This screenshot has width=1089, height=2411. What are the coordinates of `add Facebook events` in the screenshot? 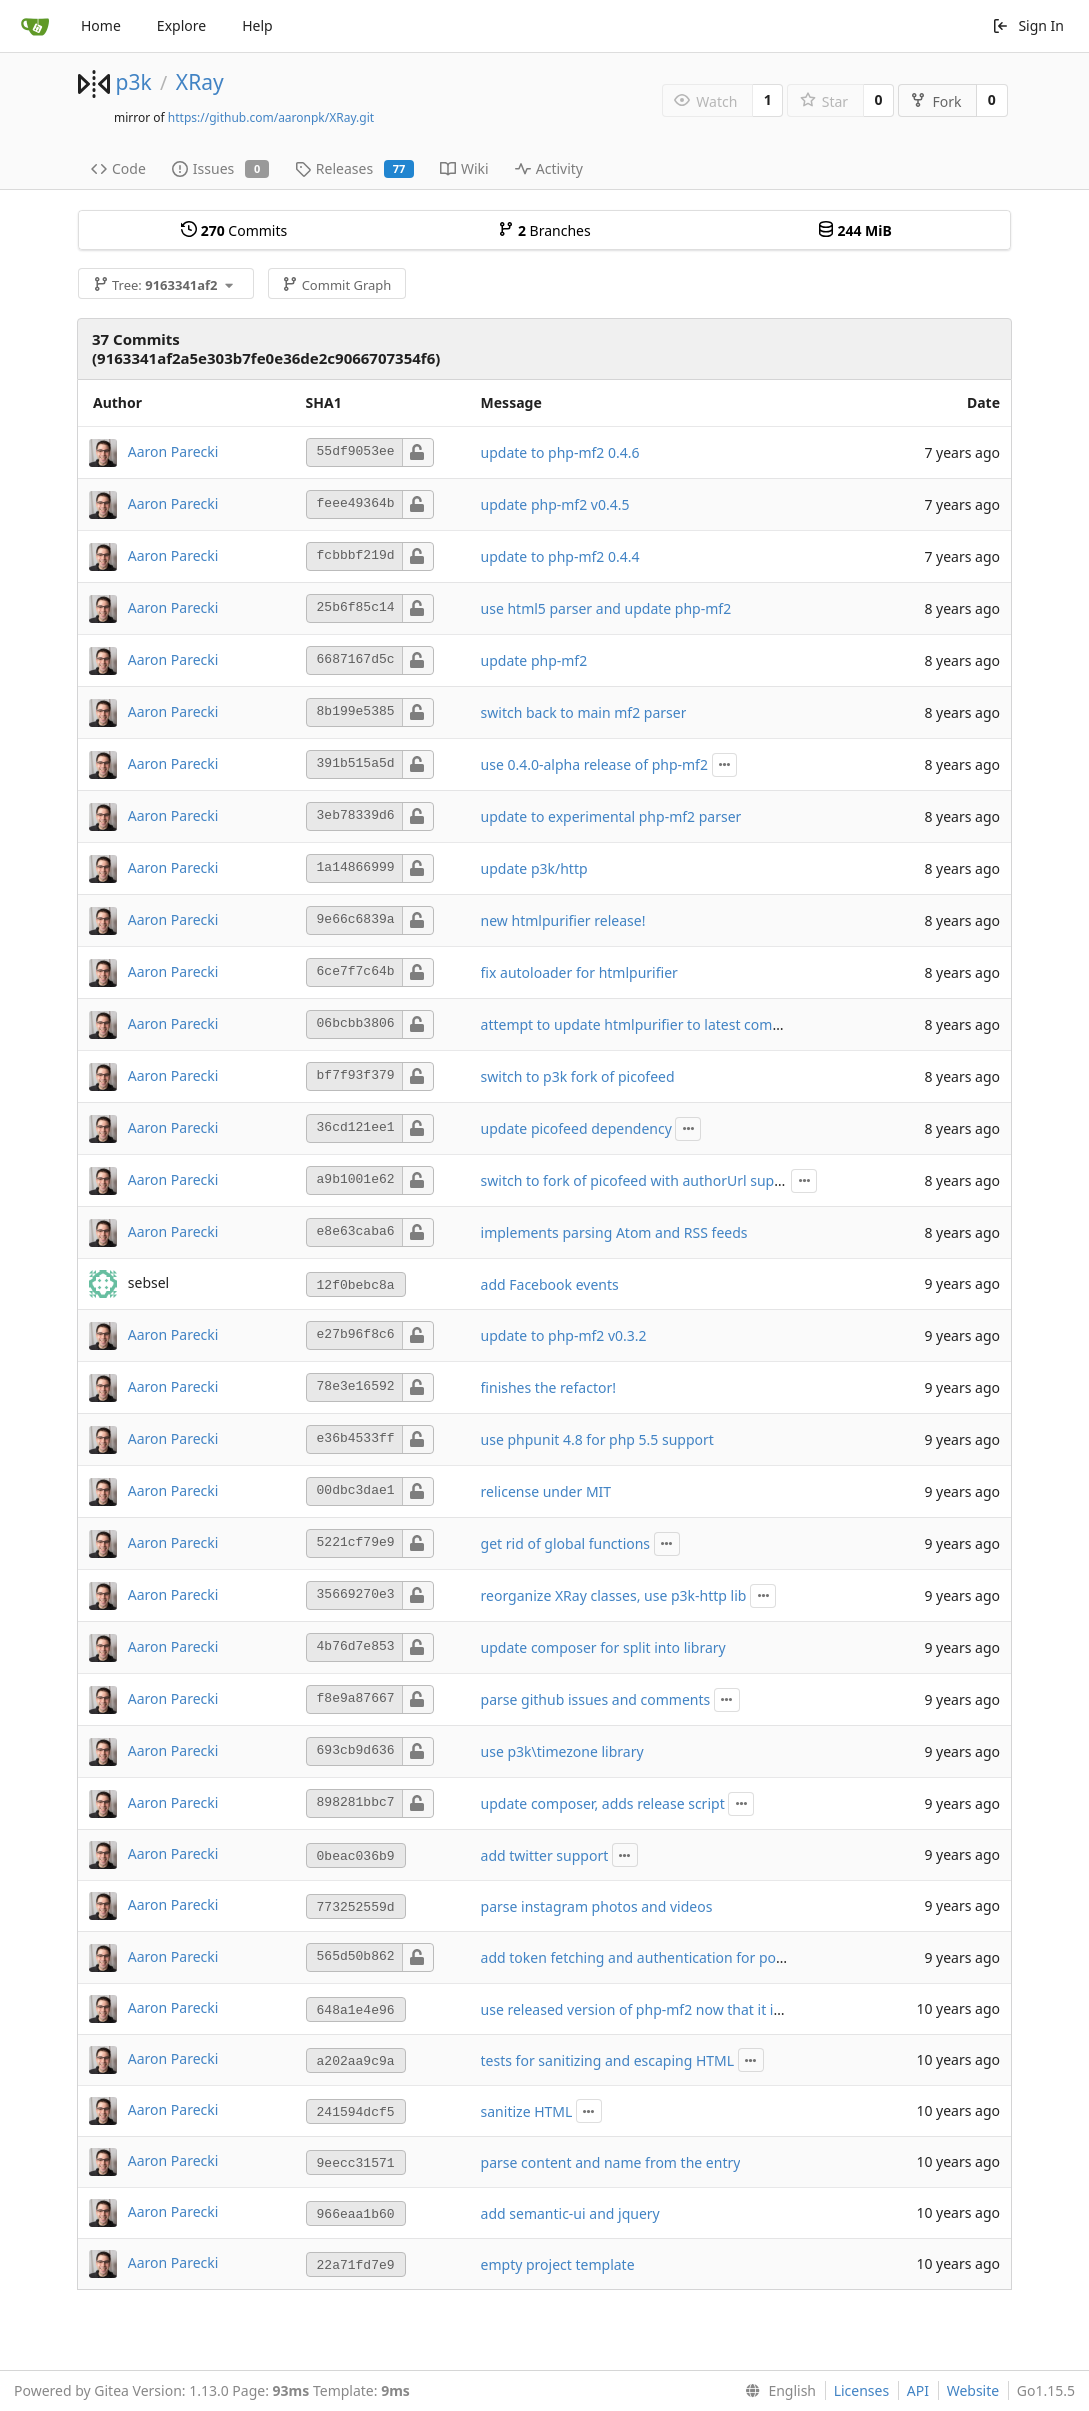 It's located at (550, 1284).